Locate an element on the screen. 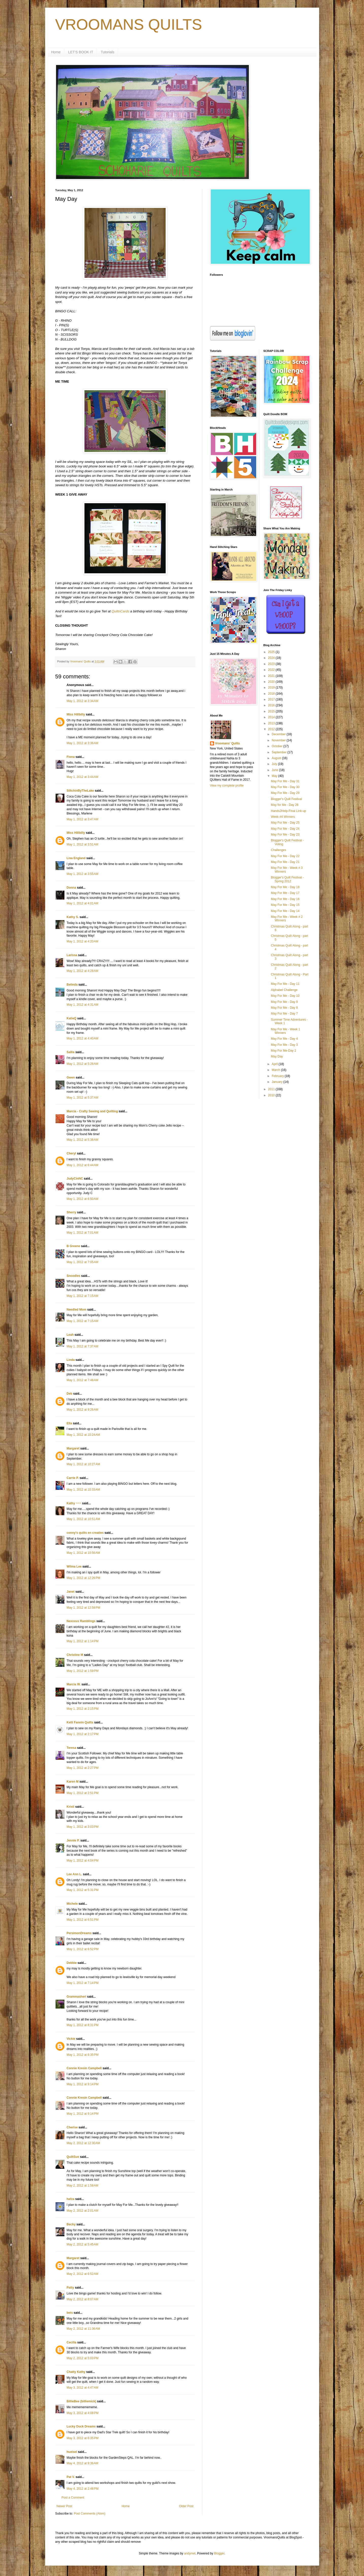 This screenshot has height=2576, width=364. 2018 is located at coordinates (272, 693).